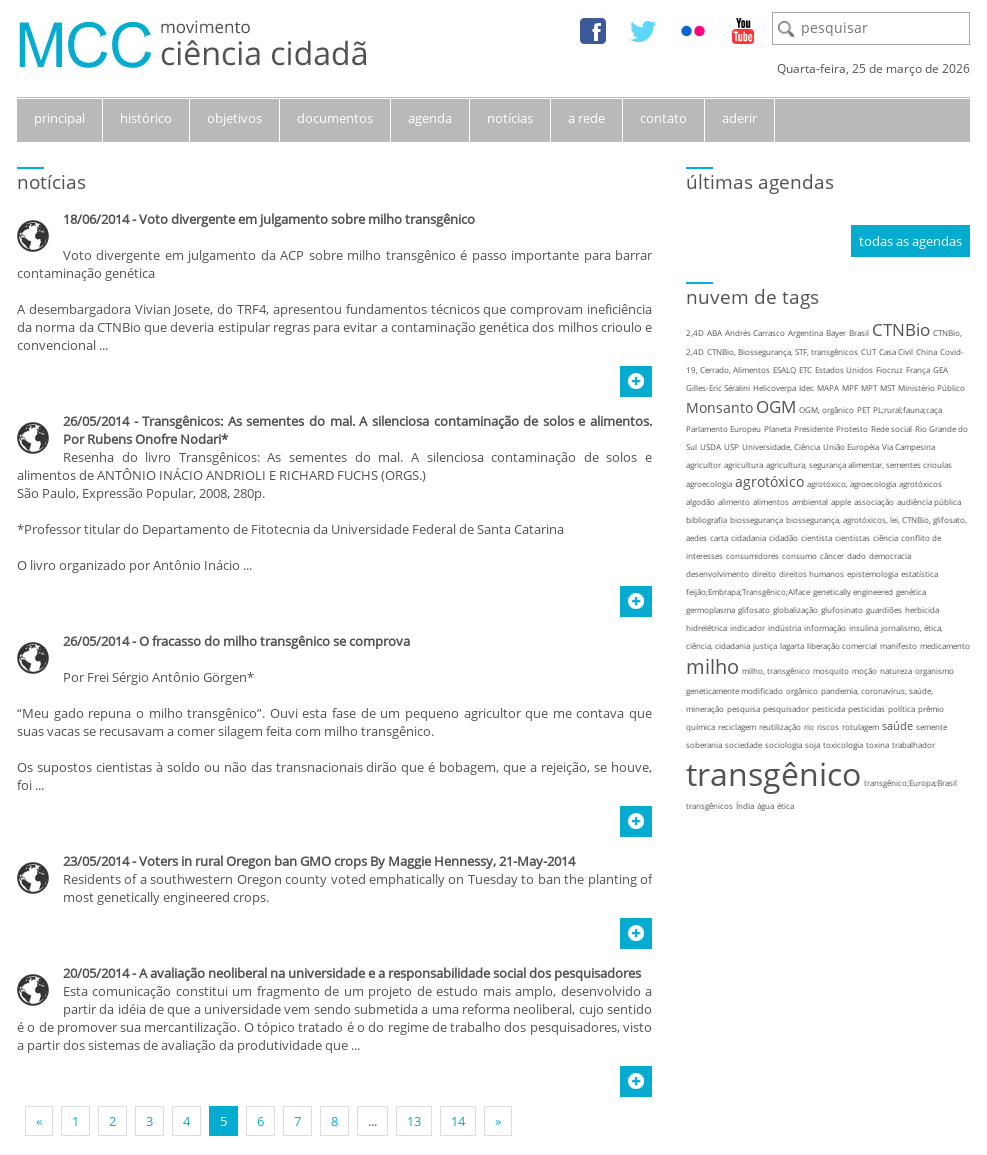 Image resolution: width=987 pixels, height=1155 pixels. What do you see at coordinates (783, 744) in the screenshot?
I see `sociologia` at bounding box center [783, 744].